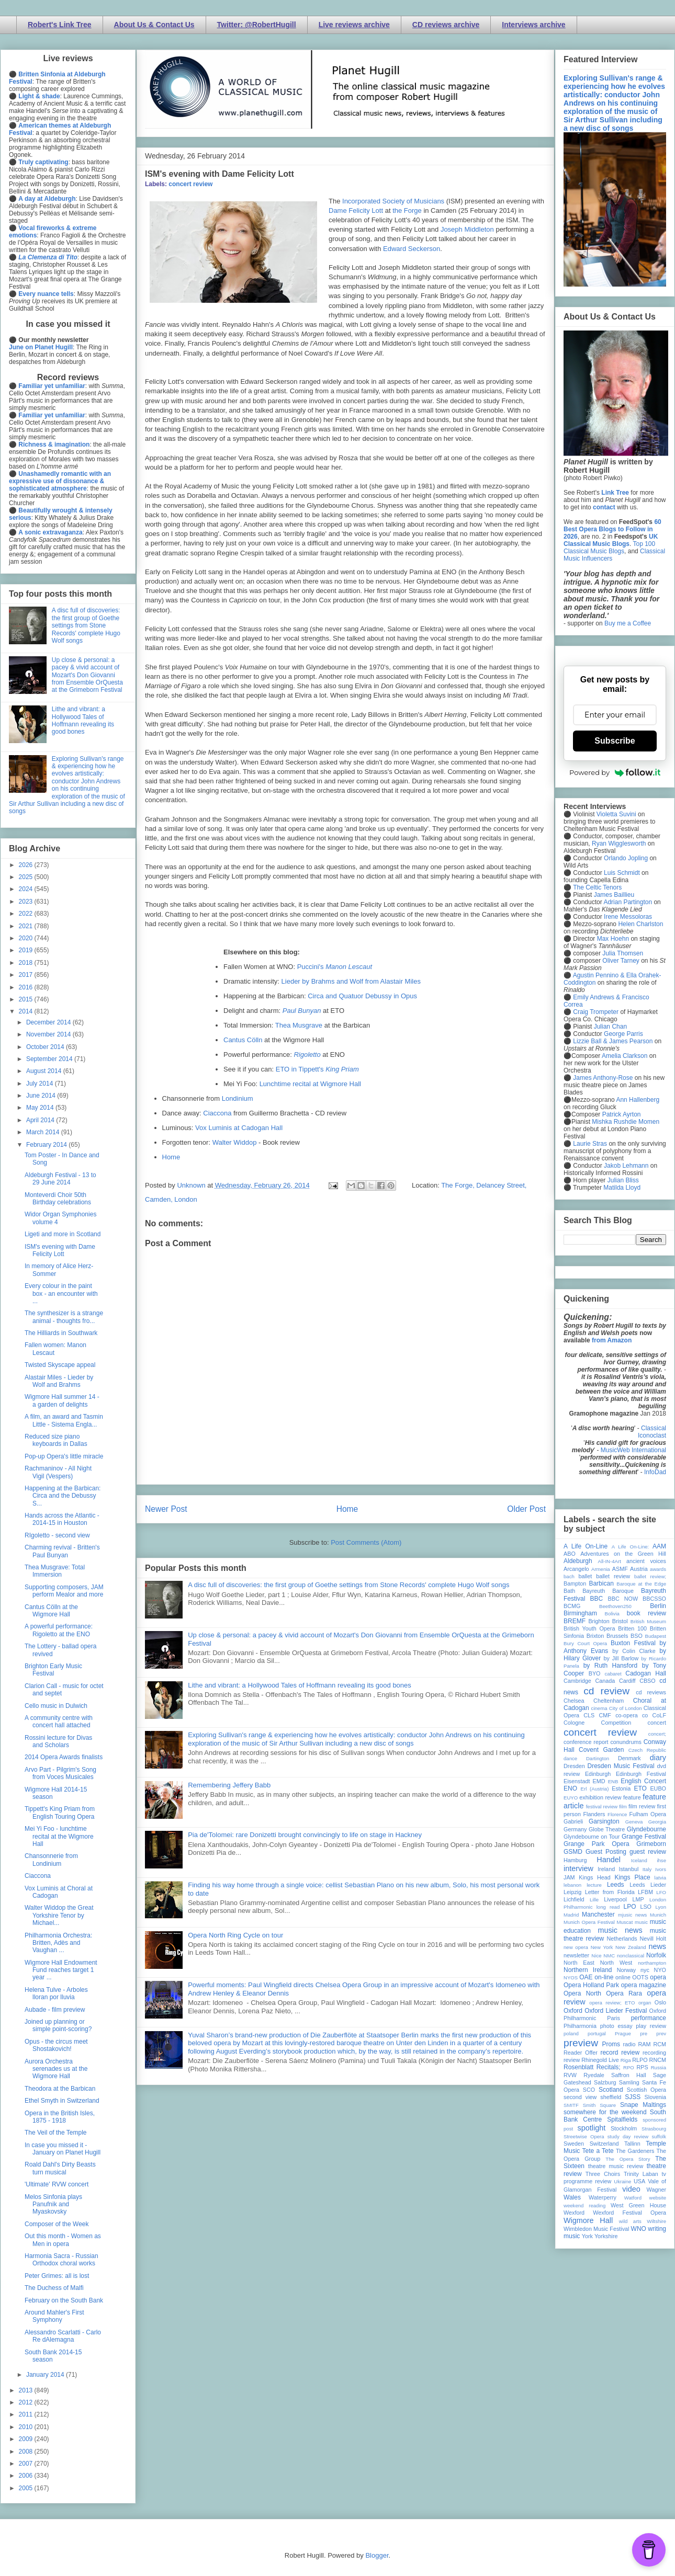 This screenshot has height=2576, width=675. What do you see at coordinates (573, 1821) in the screenshot?
I see `Gabrieli` at bounding box center [573, 1821].